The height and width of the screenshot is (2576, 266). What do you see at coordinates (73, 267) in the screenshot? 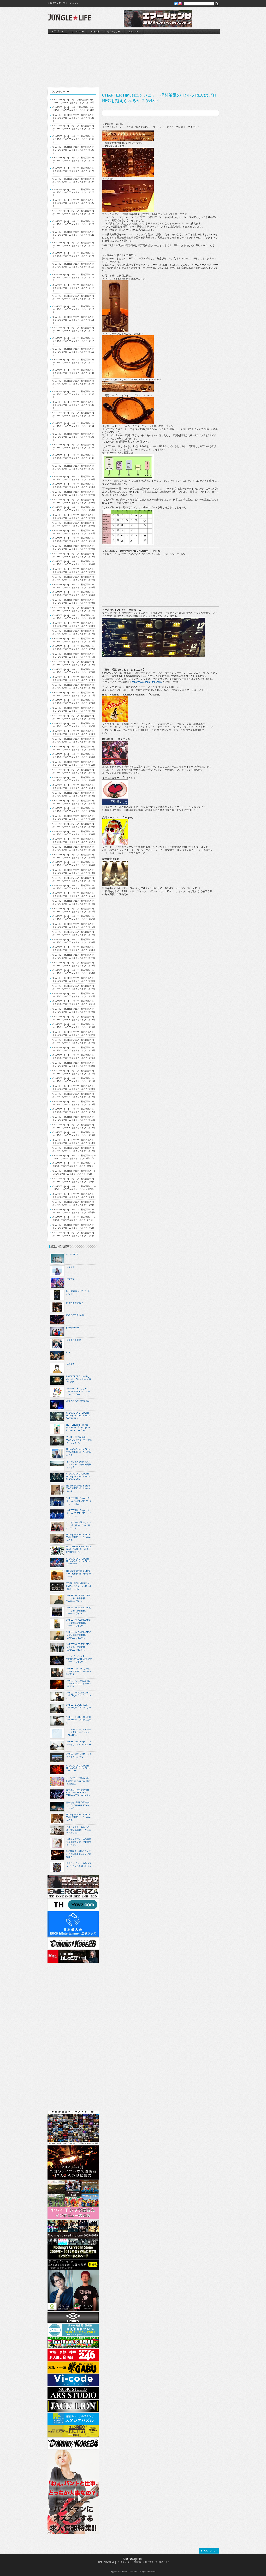
I see `CHAPTER H[aus]エンジニア 樫村治延の セルフRECはプロRECを越えられるか？ 第119回` at bounding box center [73, 267].